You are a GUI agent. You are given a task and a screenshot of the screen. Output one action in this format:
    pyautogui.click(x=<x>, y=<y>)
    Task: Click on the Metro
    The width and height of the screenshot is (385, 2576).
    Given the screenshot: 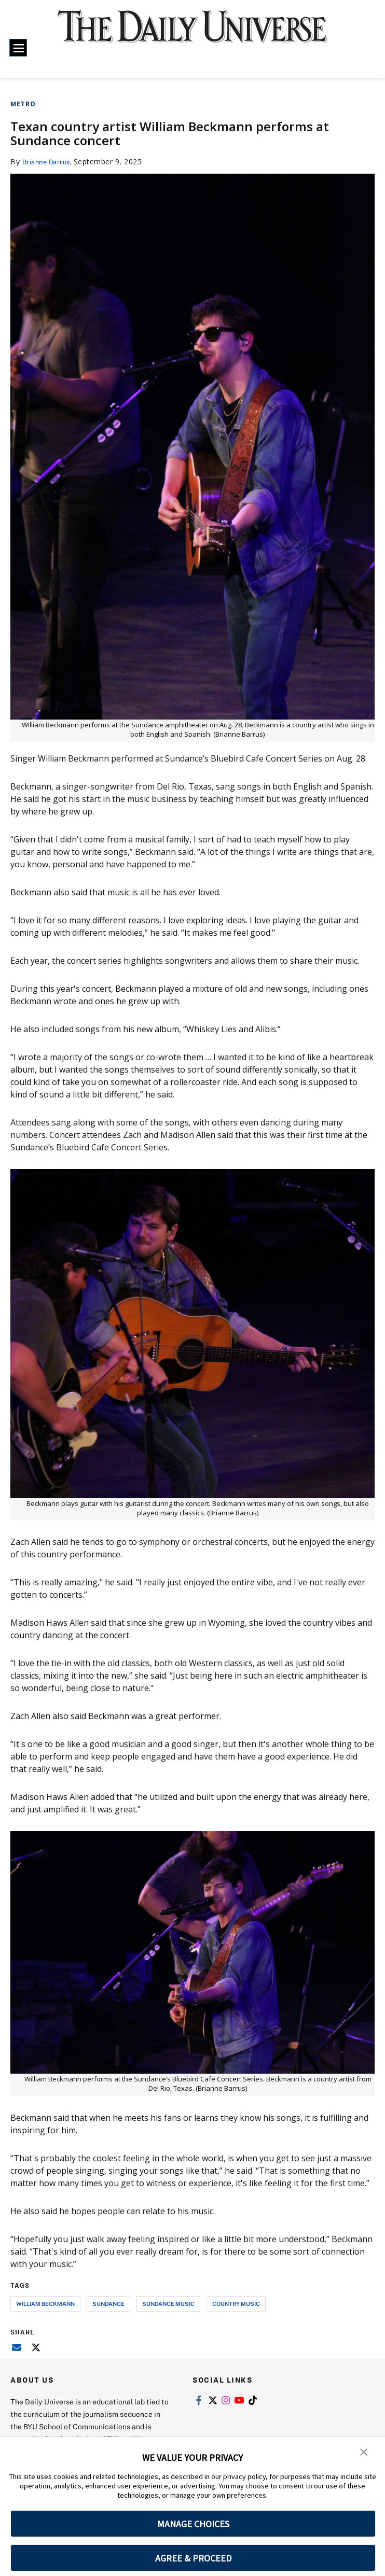 What is the action you would take?
    pyautogui.click(x=23, y=104)
    